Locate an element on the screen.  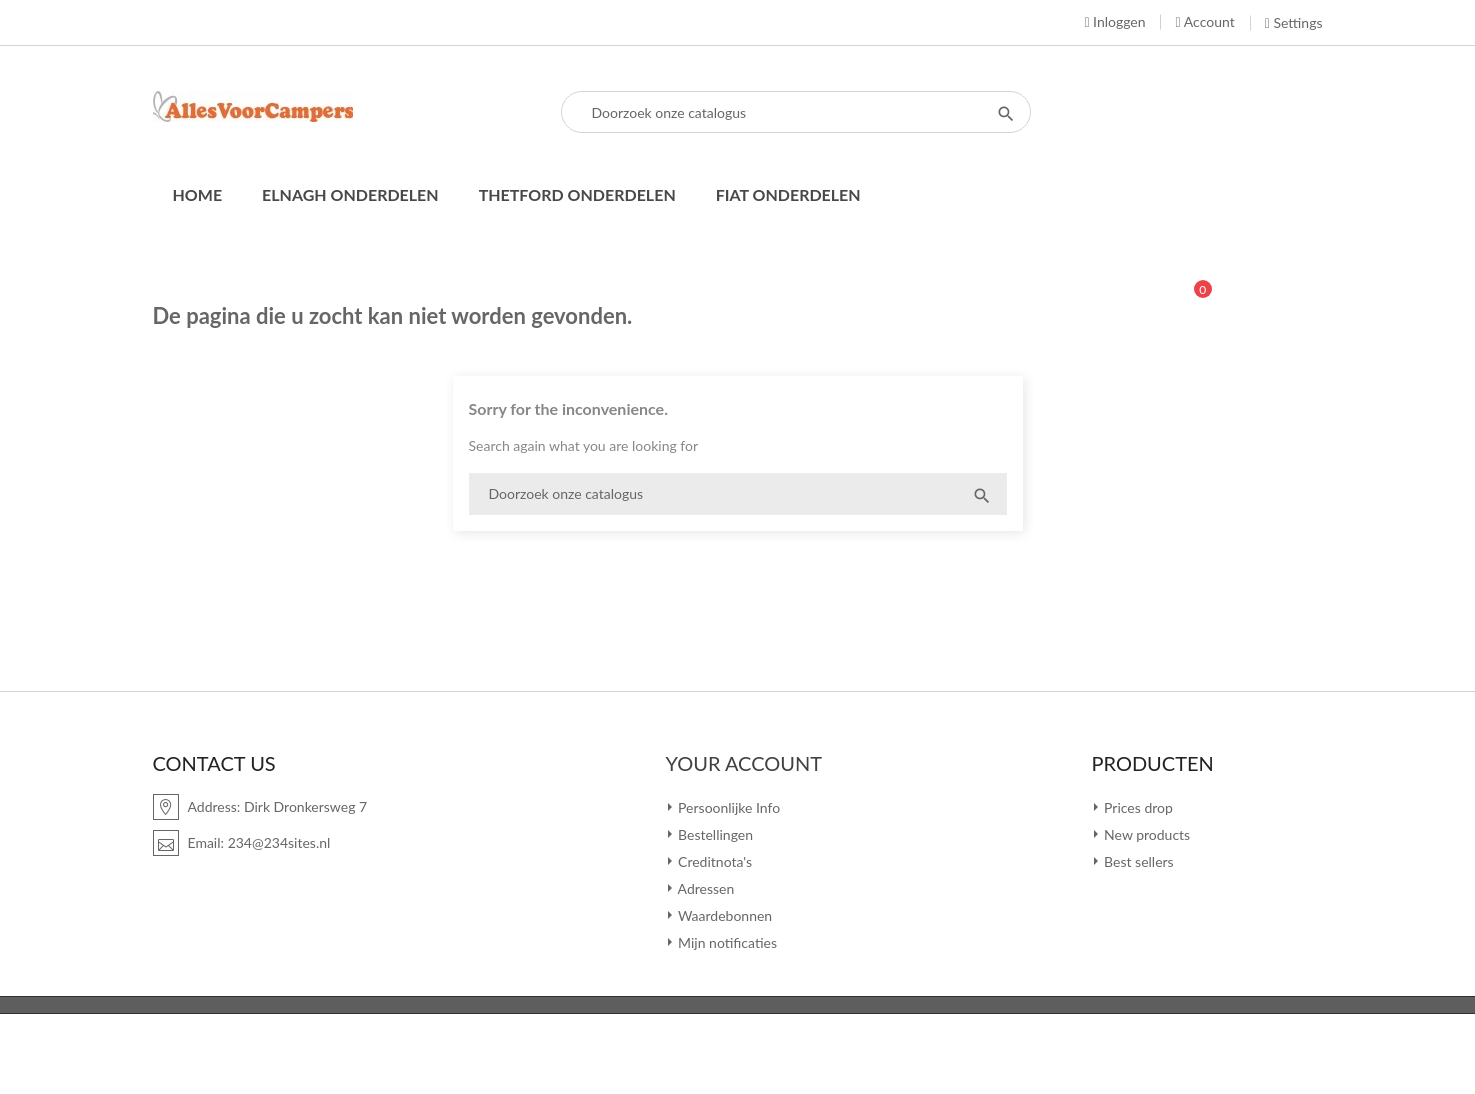
Waardebonnen is located at coordinates (724, 915).